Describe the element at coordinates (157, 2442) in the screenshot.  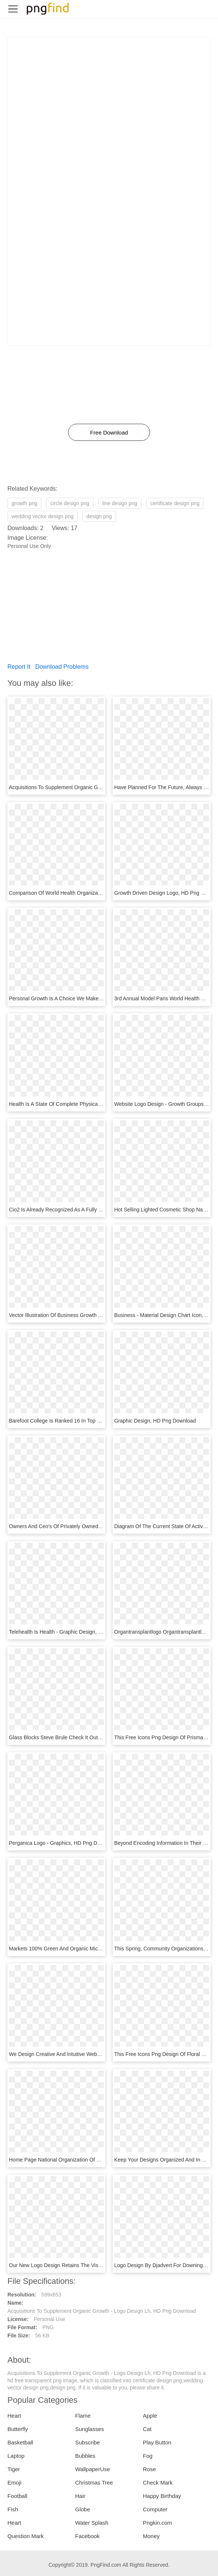
I see `Play Button` at that location.